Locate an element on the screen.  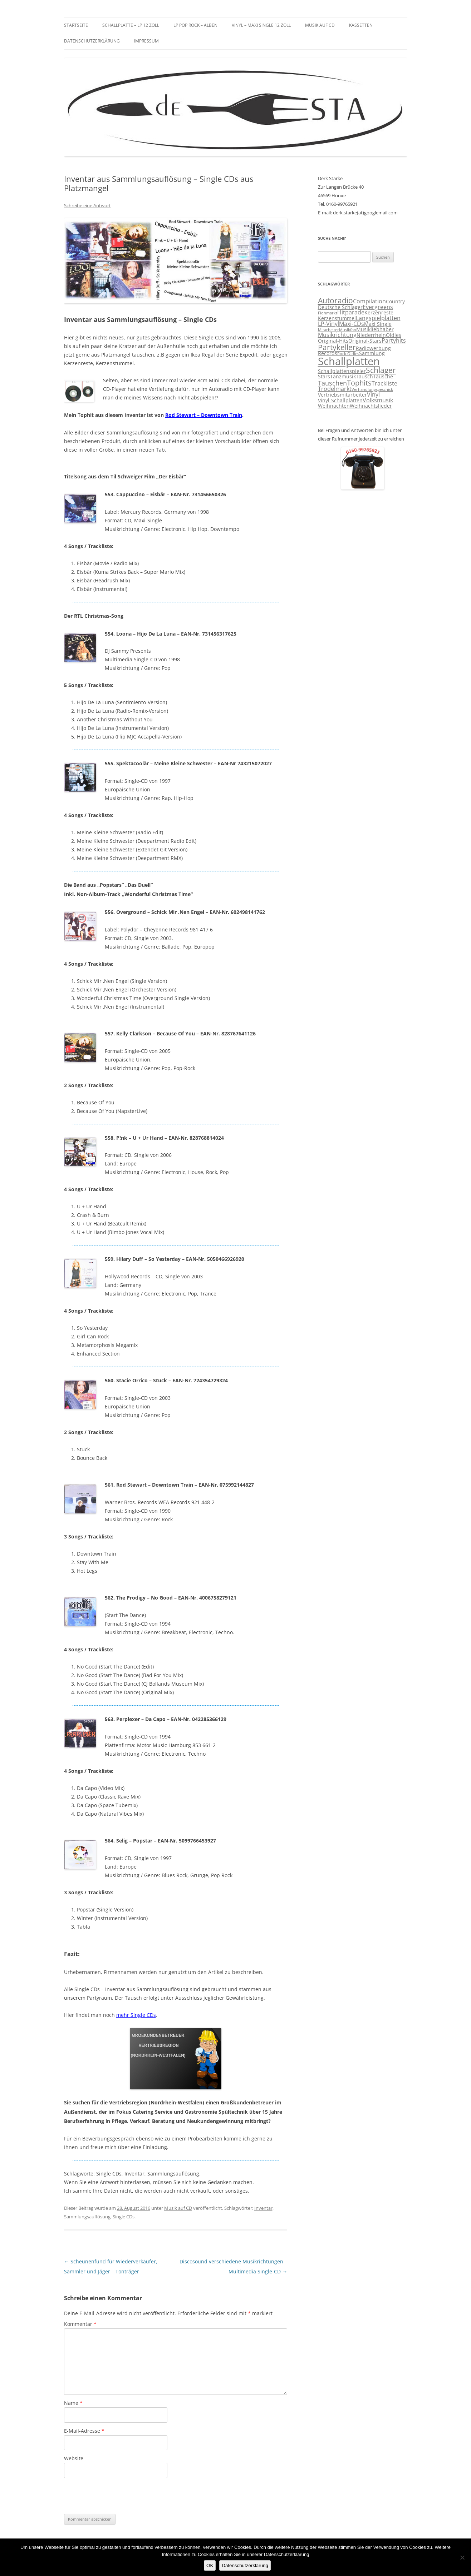
Autoradio [Autoradio (7 Einträge)] is located at coordinates (335, 300).